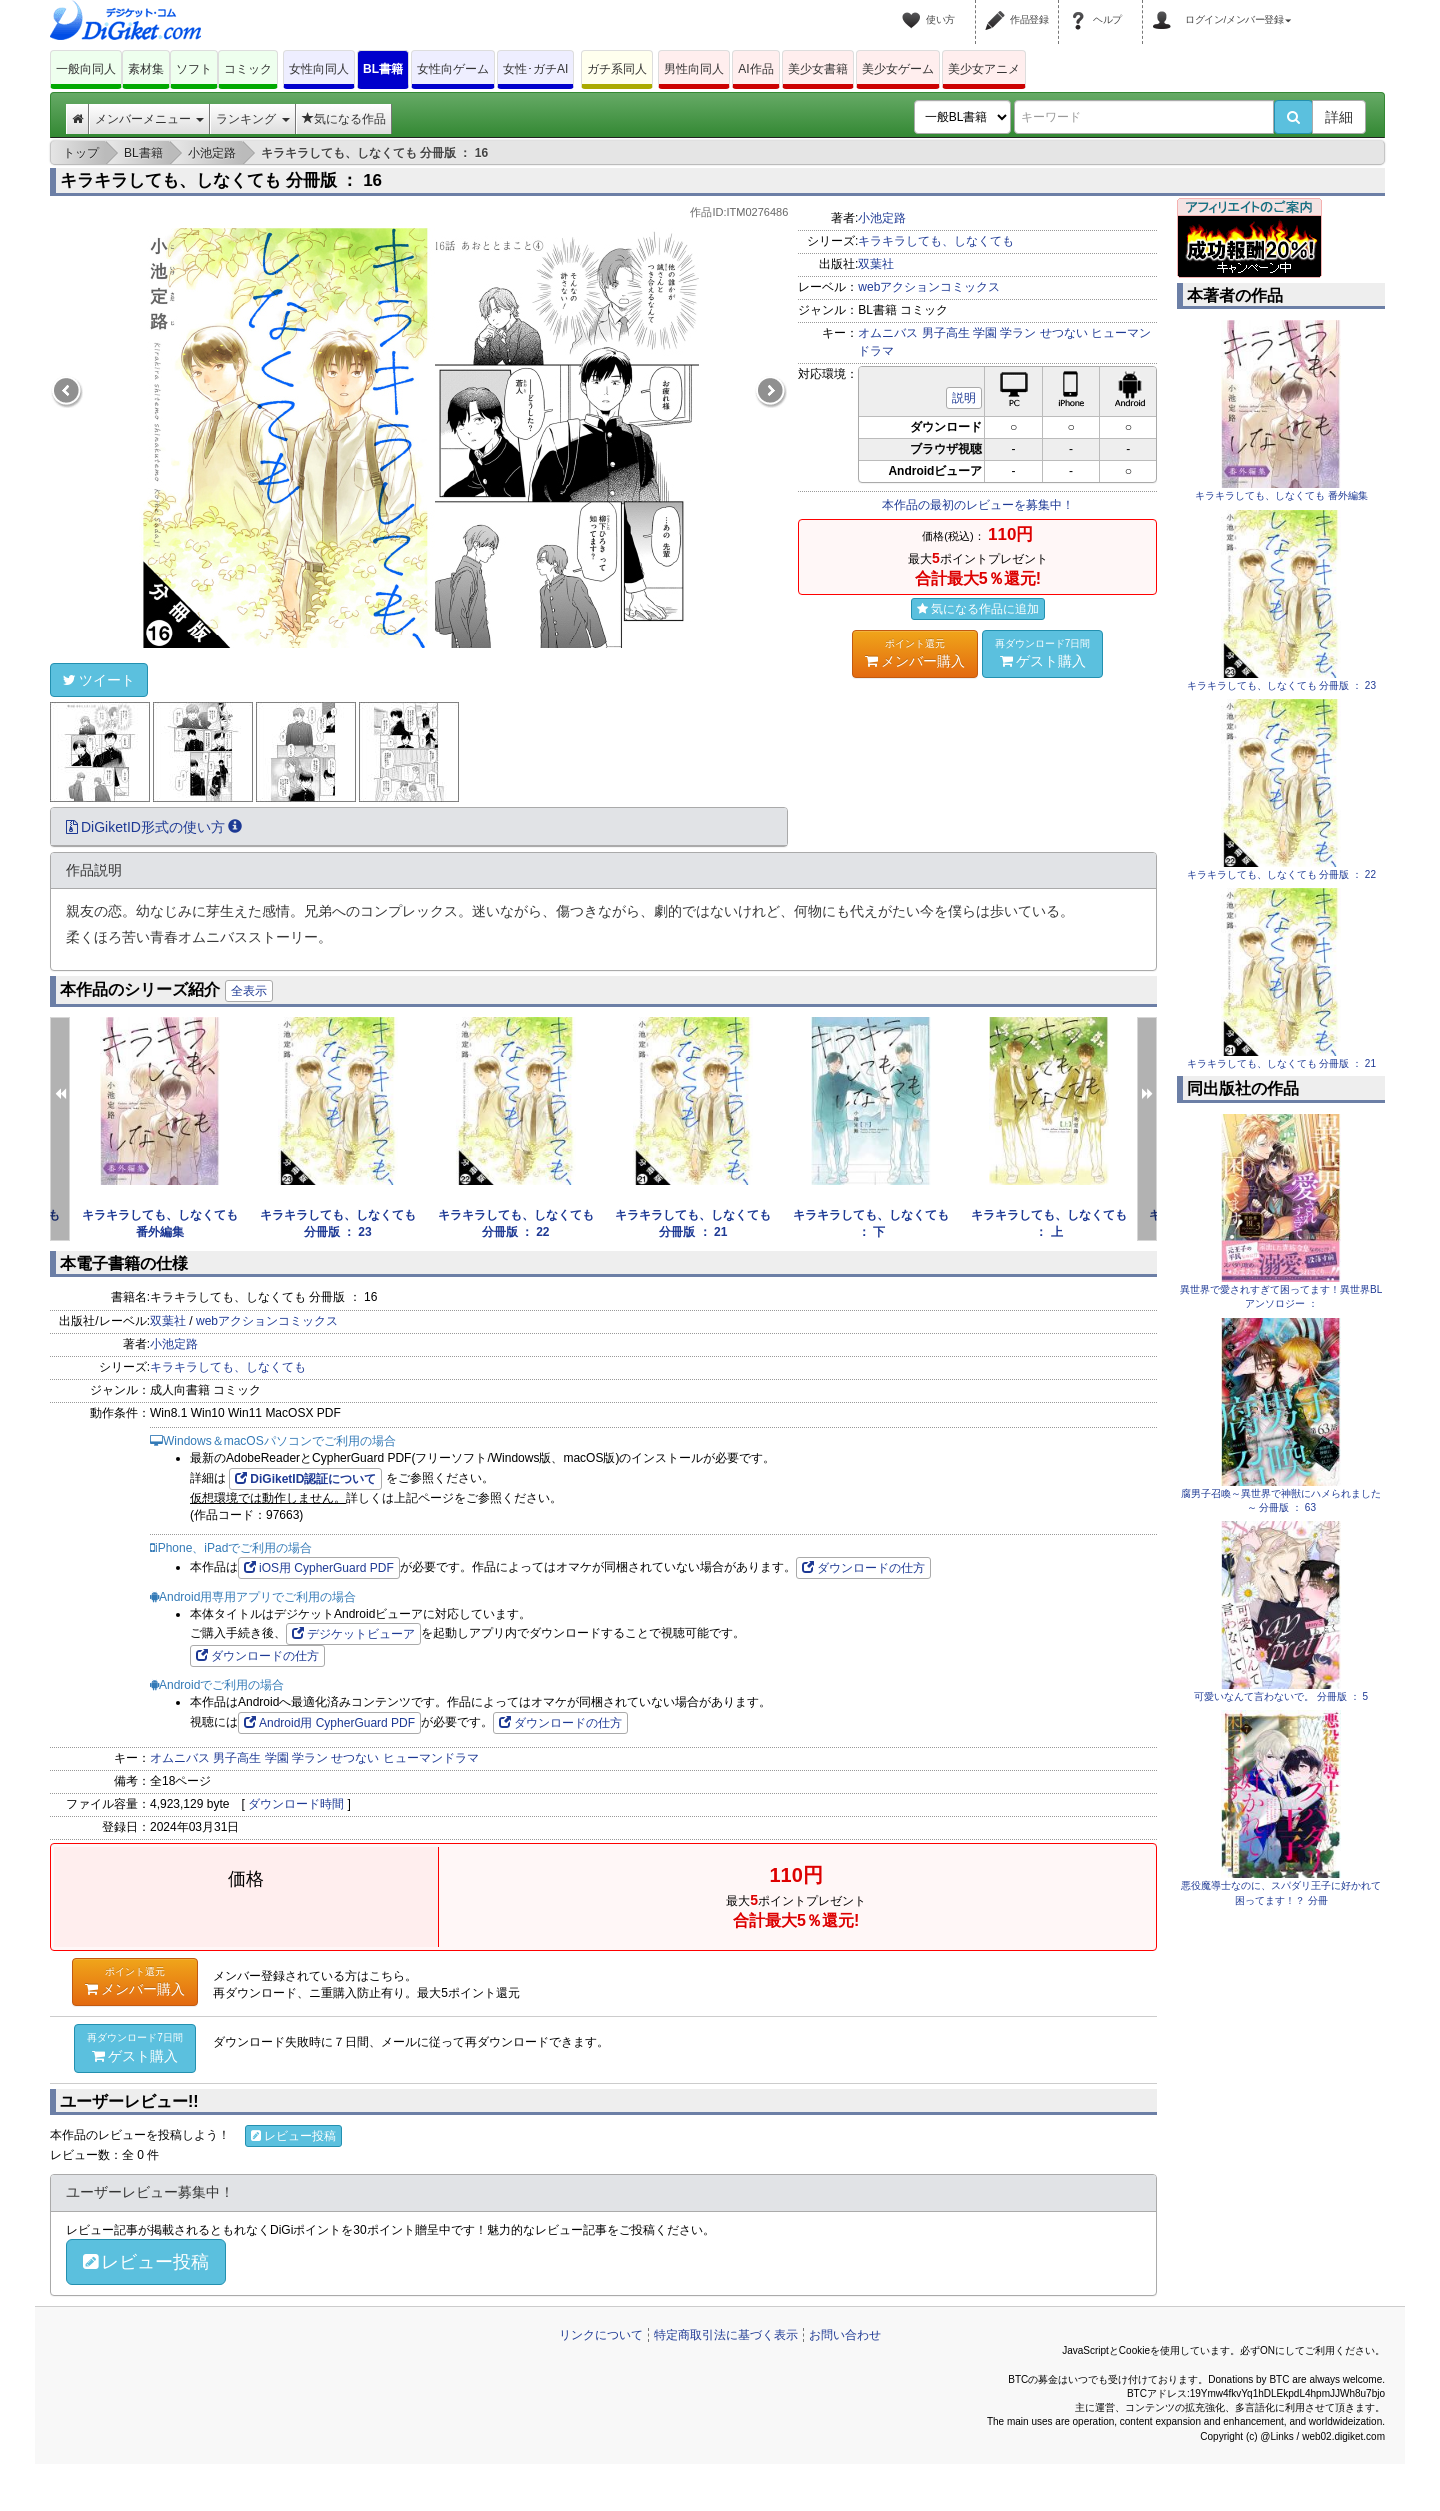 Image resolution: width=1440 pixels, height=2511 pixels. Describe the element at coordinates (1018, 333) in the screenshot. I see `学ラン` at that location.